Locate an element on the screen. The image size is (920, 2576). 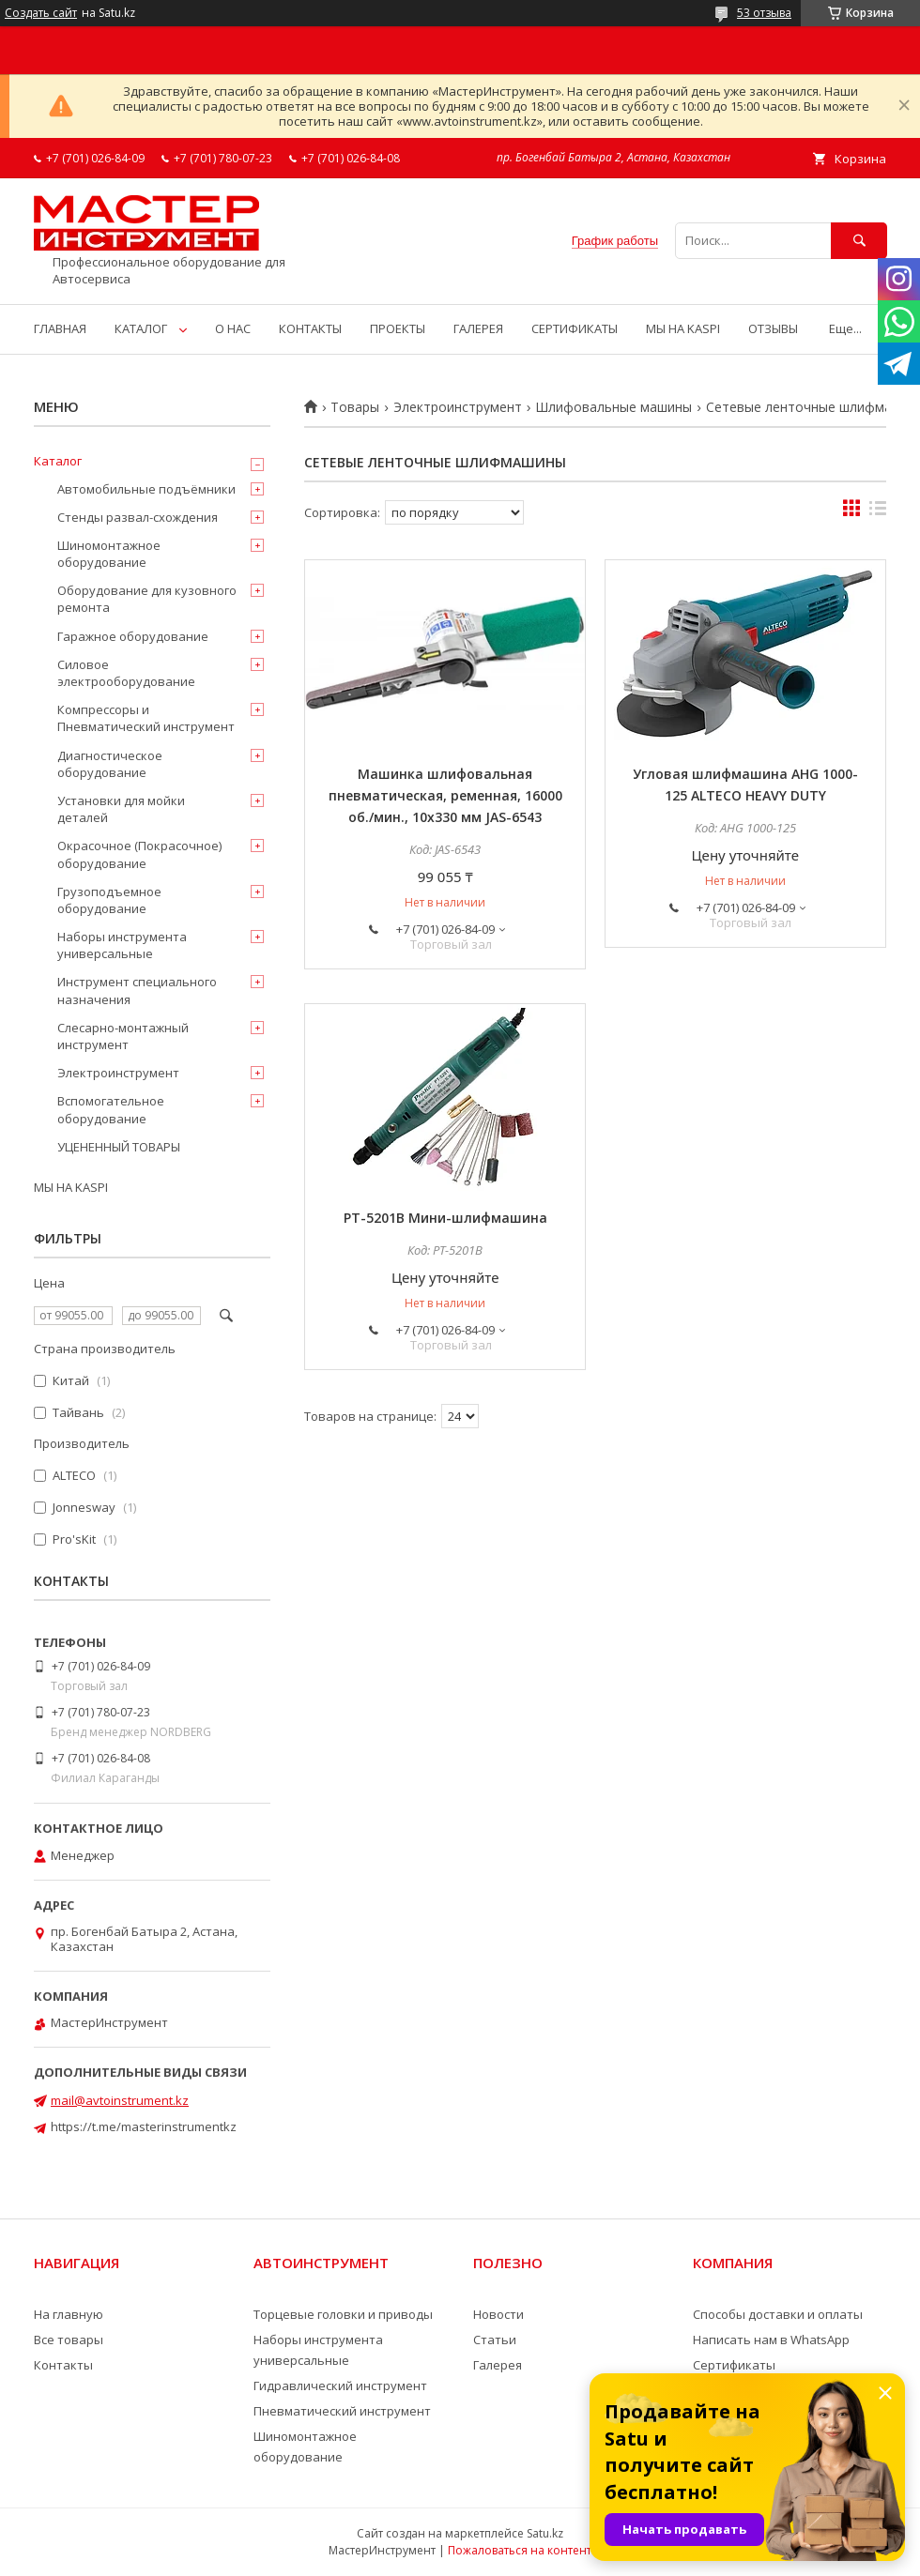
ОТЗЫВЫ is located at coordinates (773, 328).